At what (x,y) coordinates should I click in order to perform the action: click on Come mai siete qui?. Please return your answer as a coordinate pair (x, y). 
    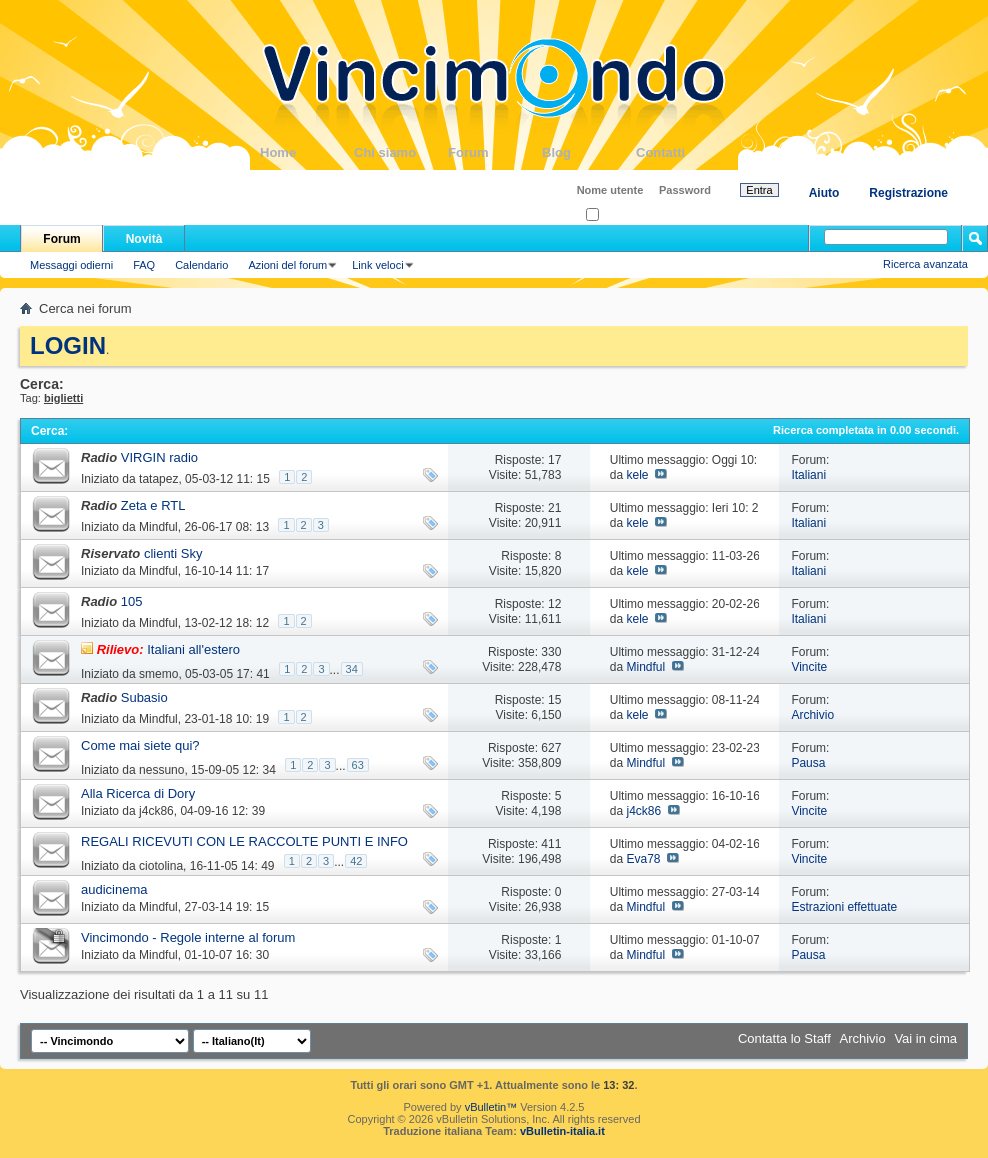
    Looking at the image, I should click on (140, 745).